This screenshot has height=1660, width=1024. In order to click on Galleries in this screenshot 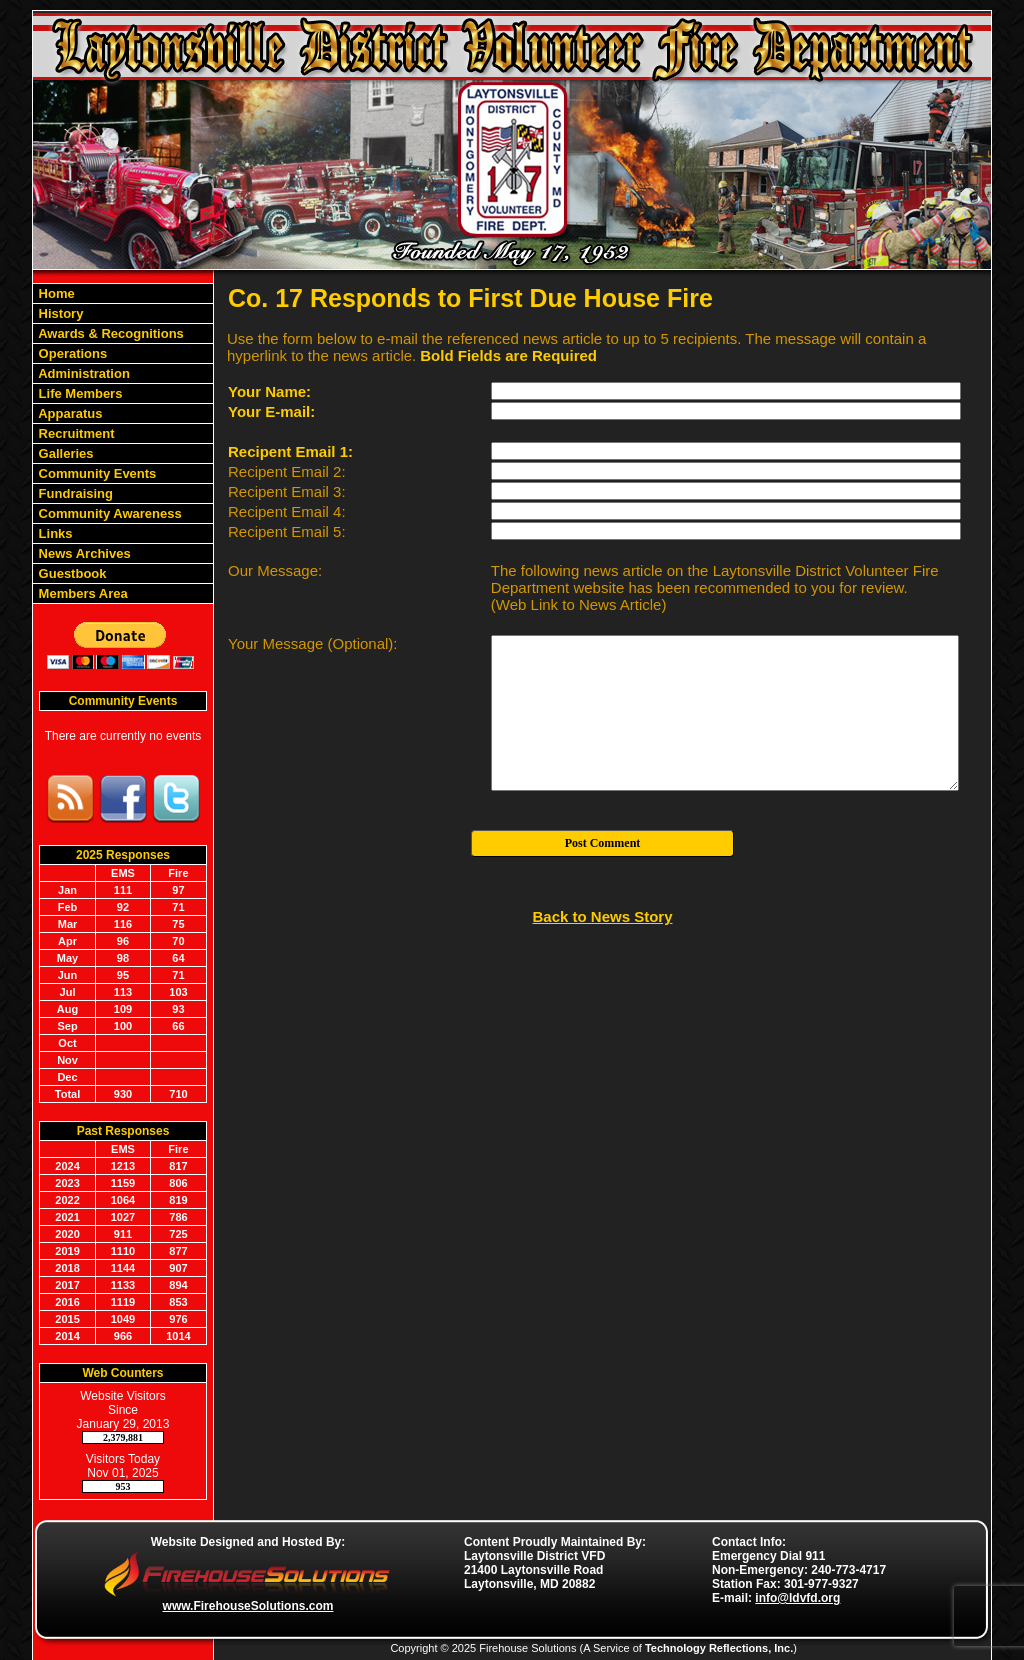, I will do `click(64, 453)`.